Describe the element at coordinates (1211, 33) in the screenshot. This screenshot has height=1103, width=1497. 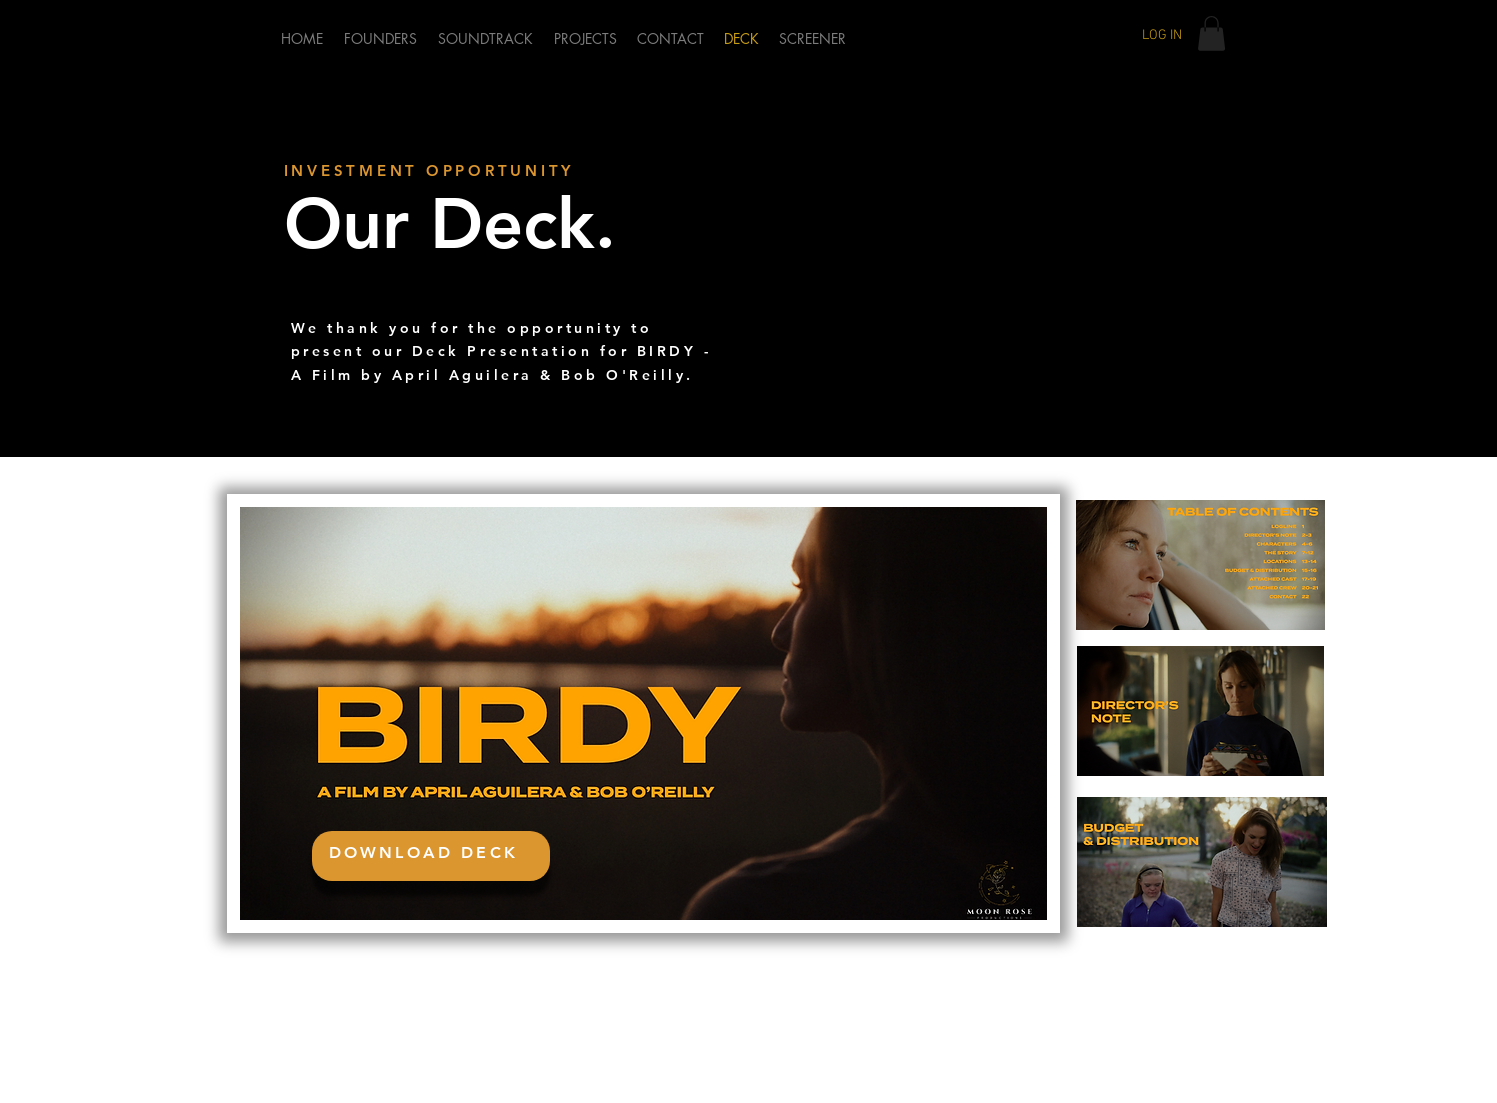
I see `[button]` at that location.